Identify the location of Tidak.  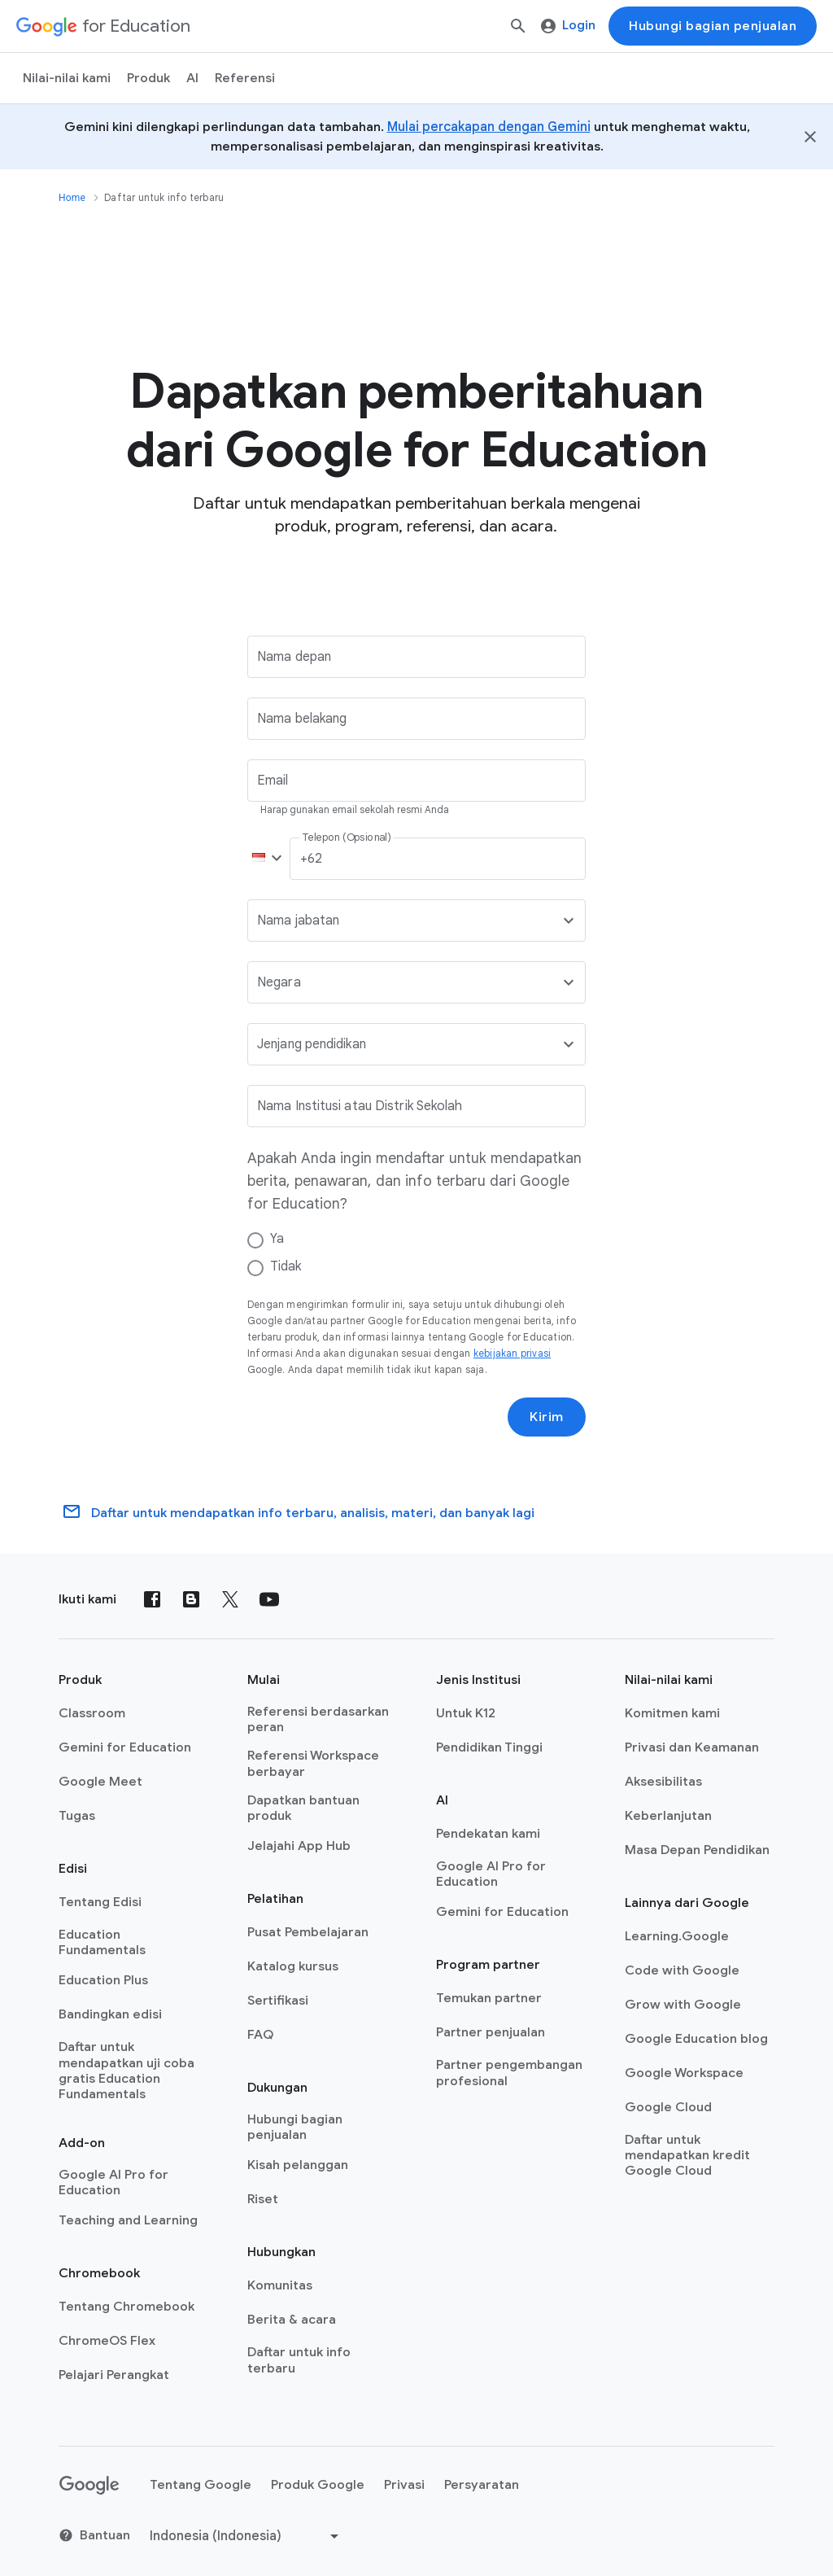
(286, 1266).